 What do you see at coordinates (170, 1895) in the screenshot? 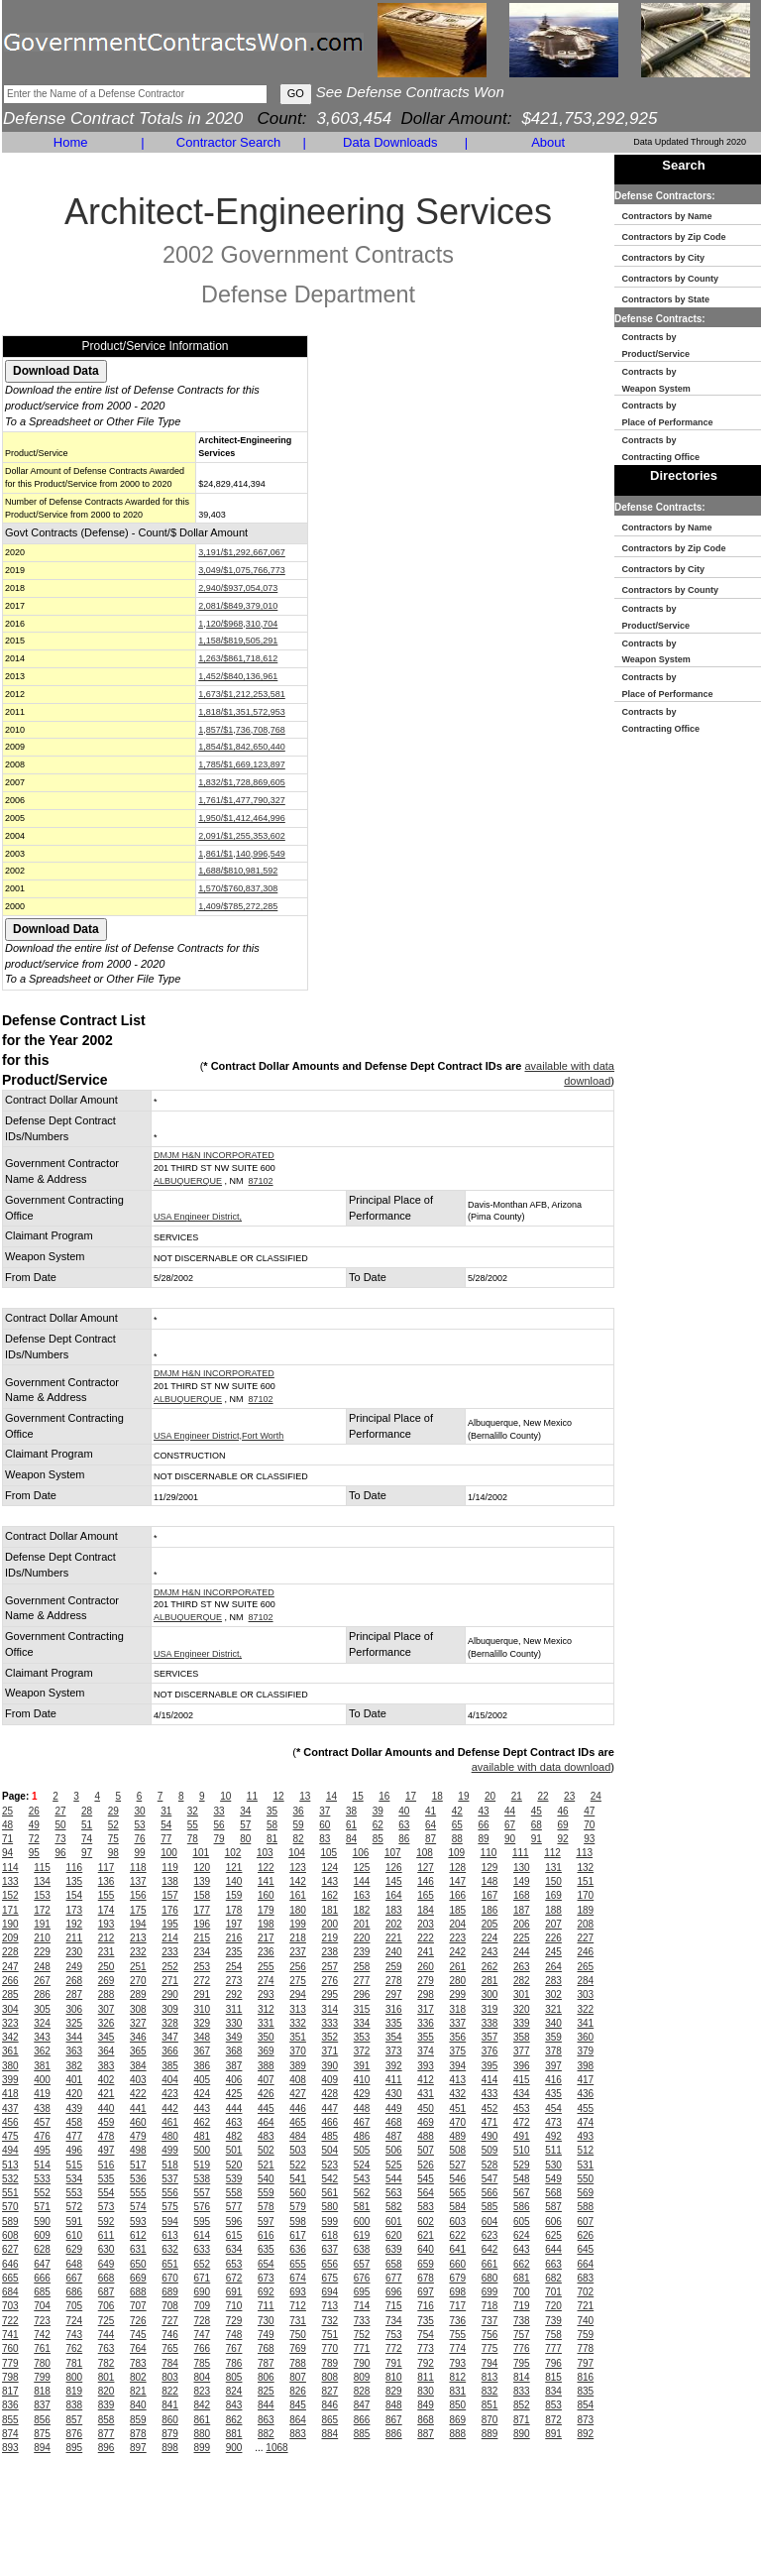
I see `157` at bounding box center [170, 1895].